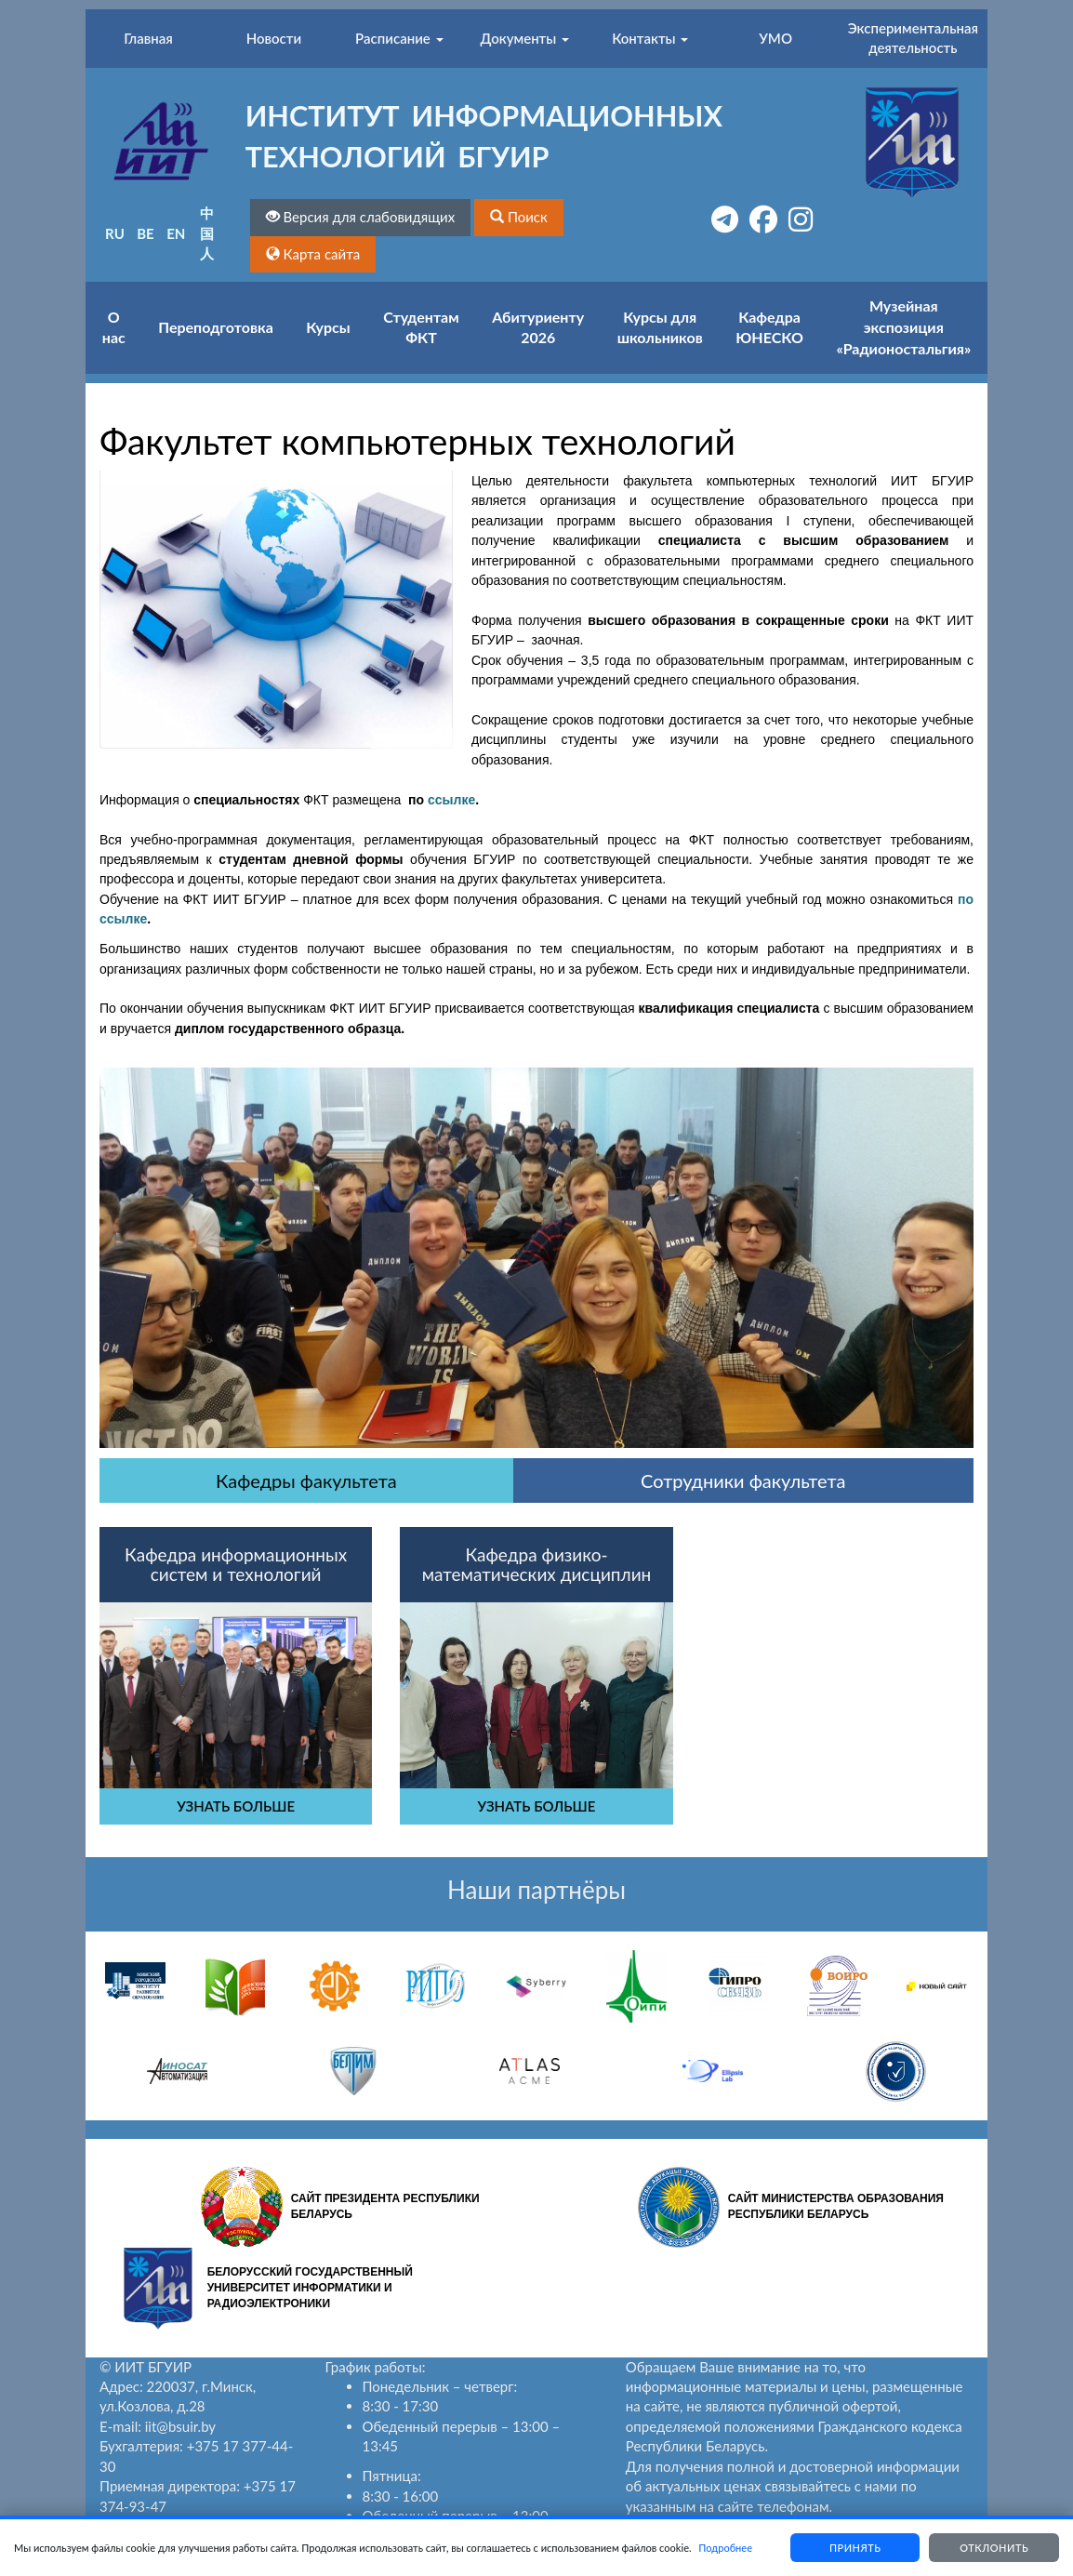 This screenshot has width=1073, height=2576. Describe the element at coordinates (420, 327) in the screenshot. I see `Студентам ФКТ` at that location.